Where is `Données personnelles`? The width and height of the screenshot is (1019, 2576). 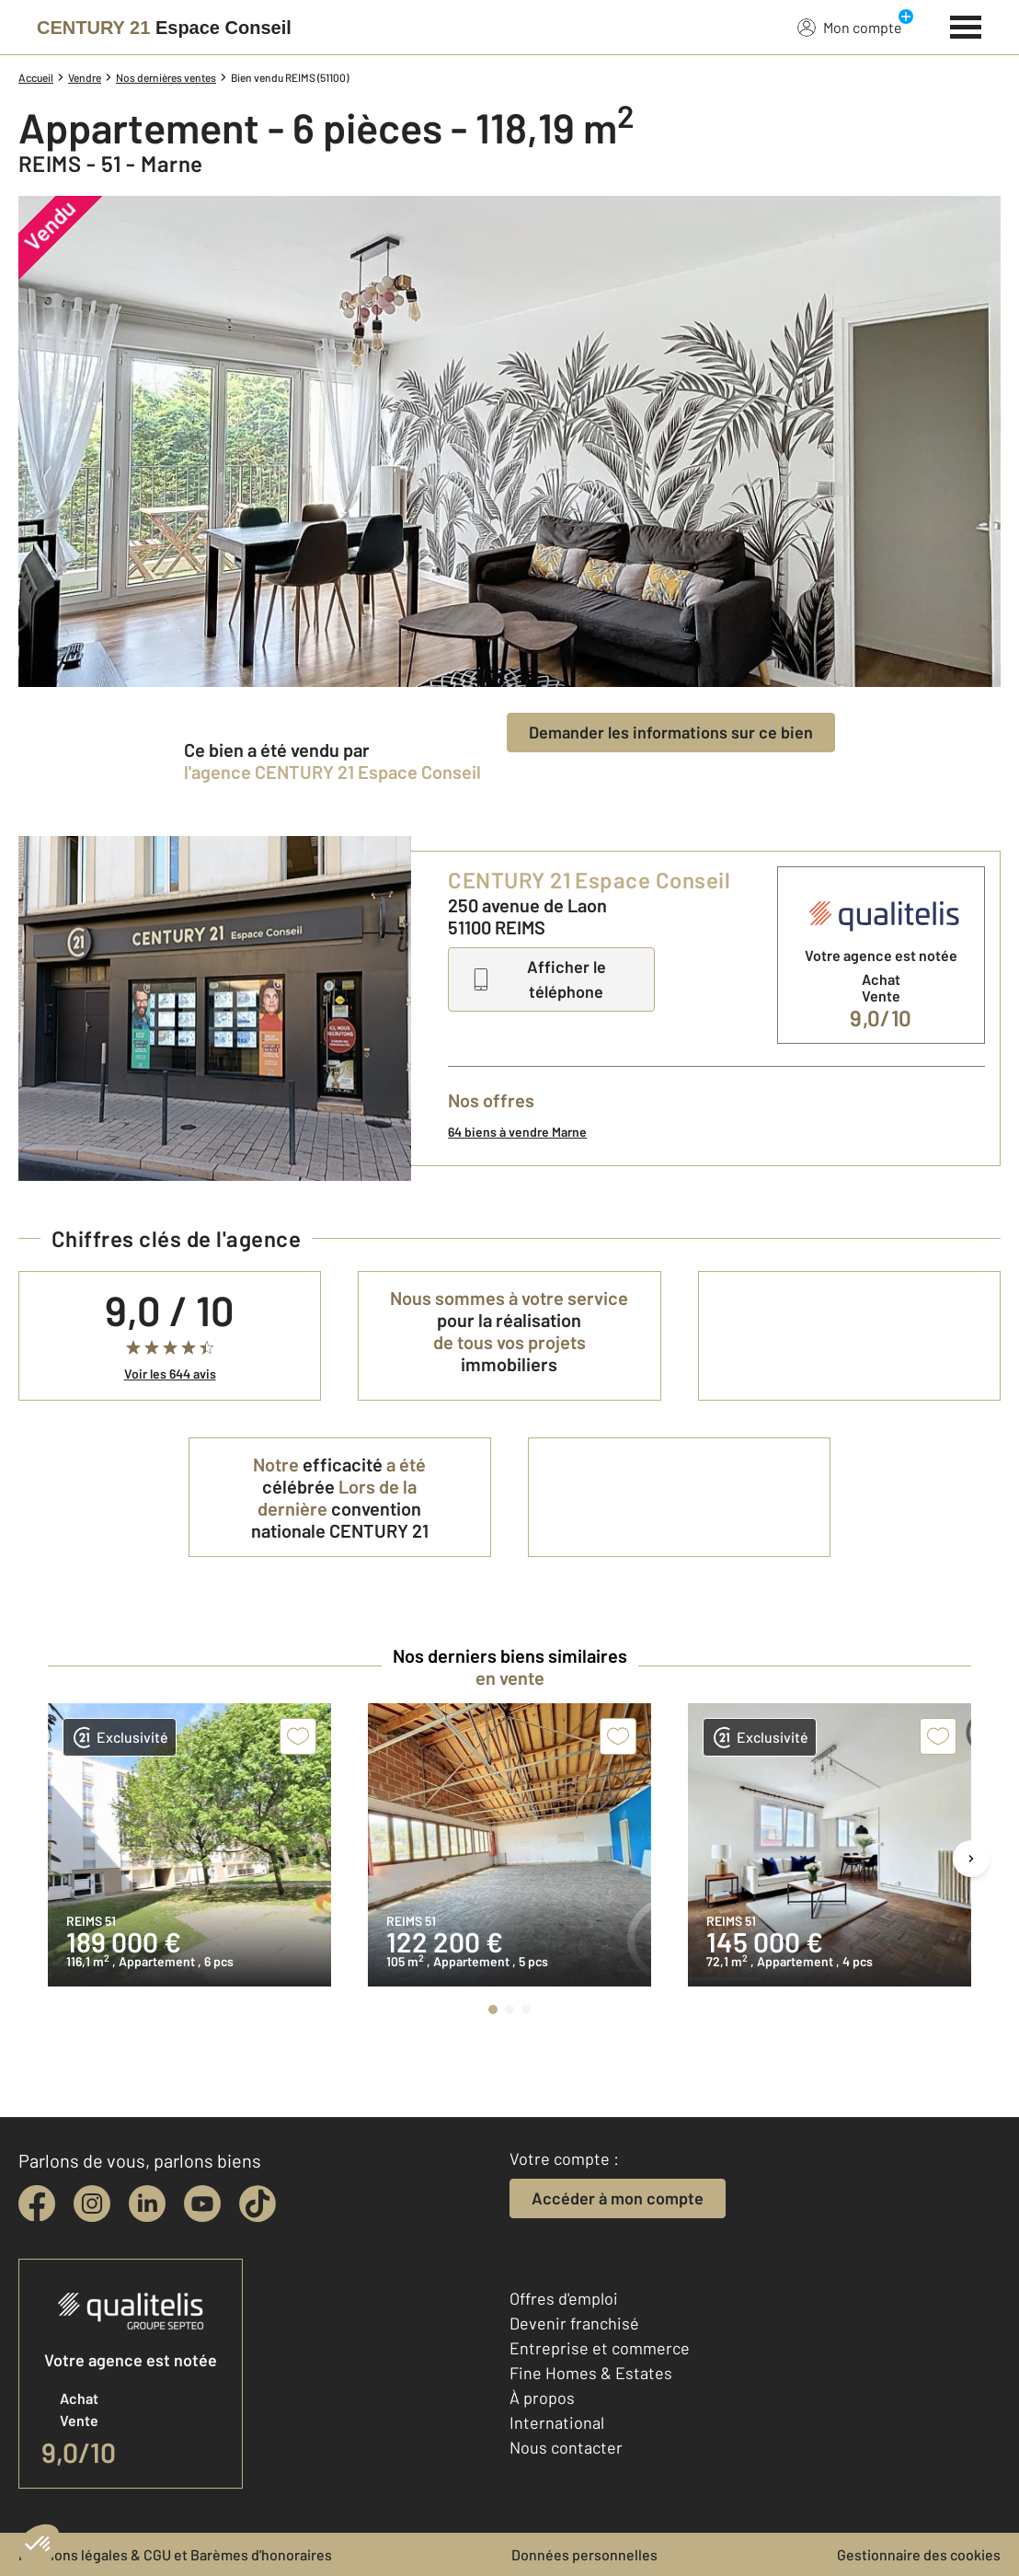
Données personnelles is located at coordinates (584, 2554).